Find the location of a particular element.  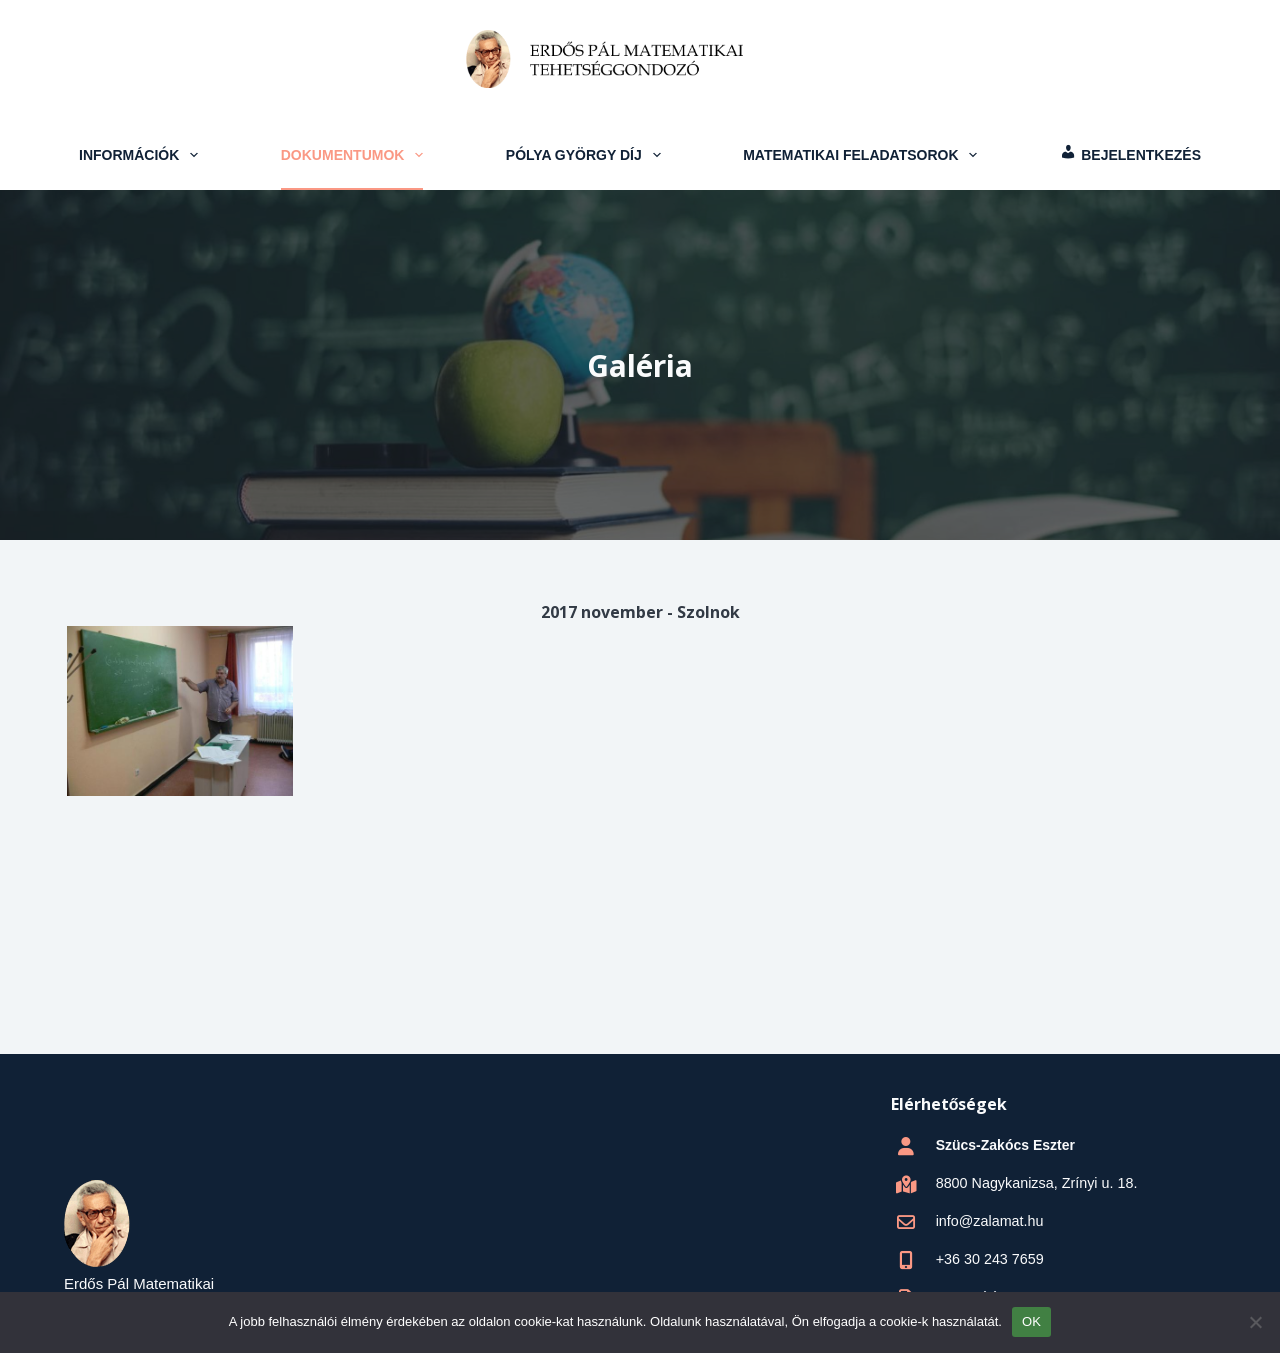

+36 30 243 7659 is located at coordinates (989, 1259).